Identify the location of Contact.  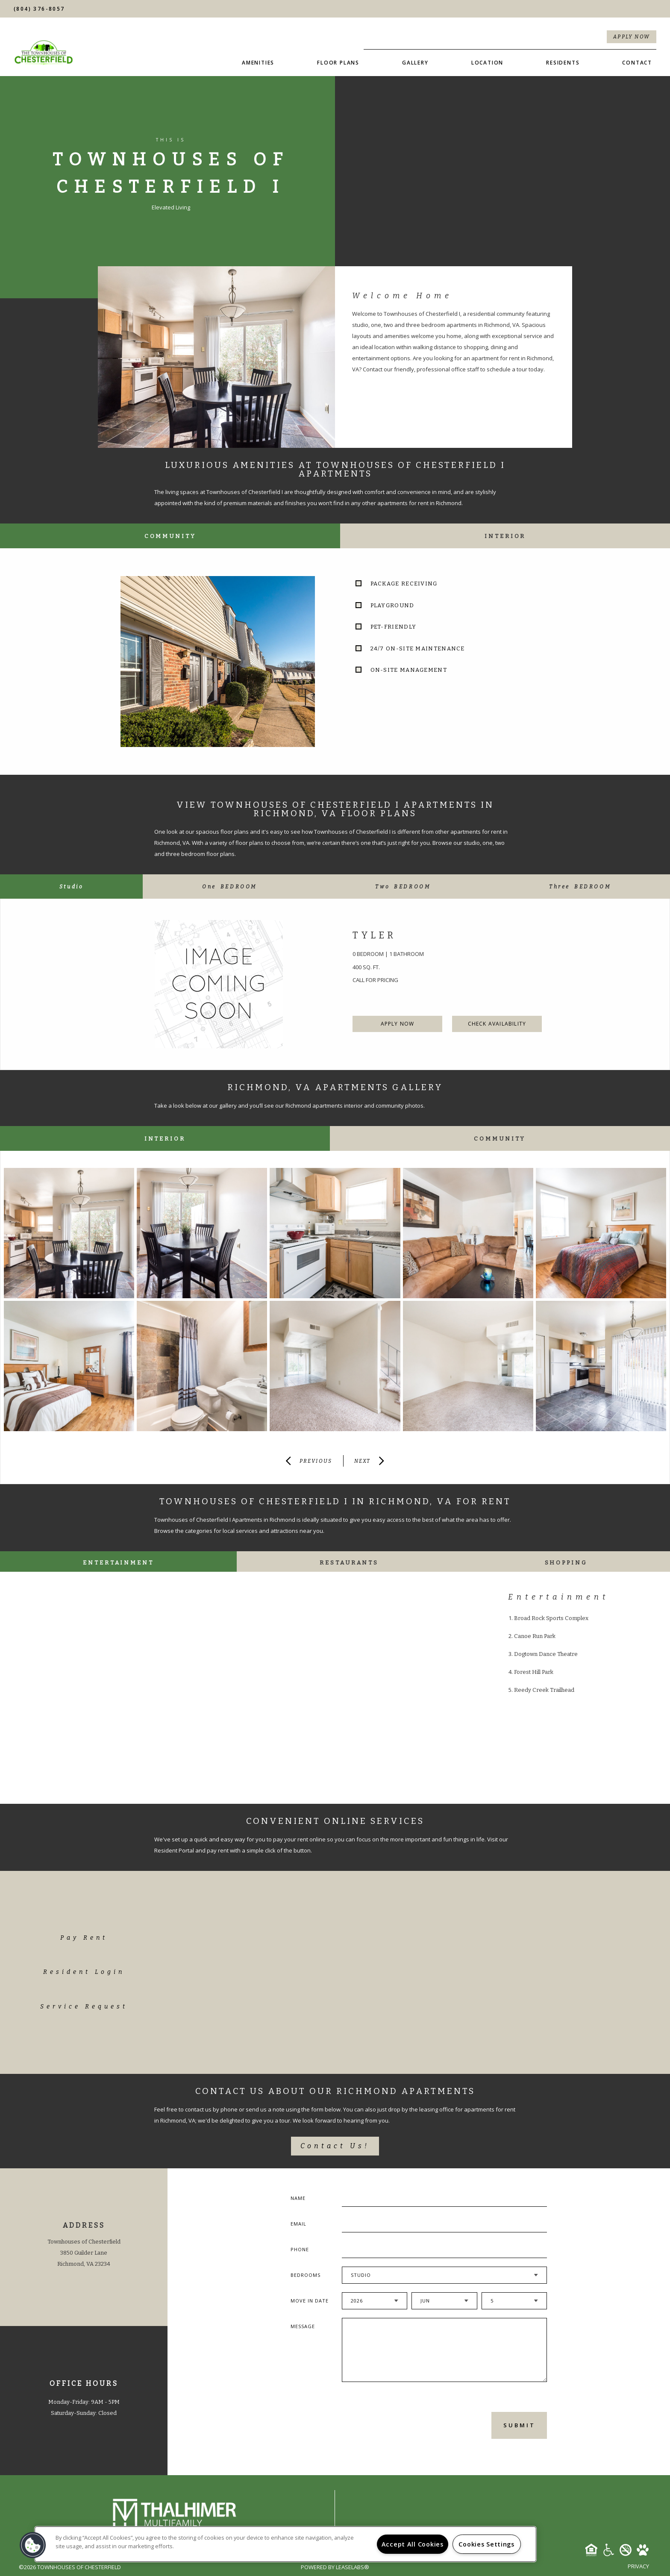
(637, 62).